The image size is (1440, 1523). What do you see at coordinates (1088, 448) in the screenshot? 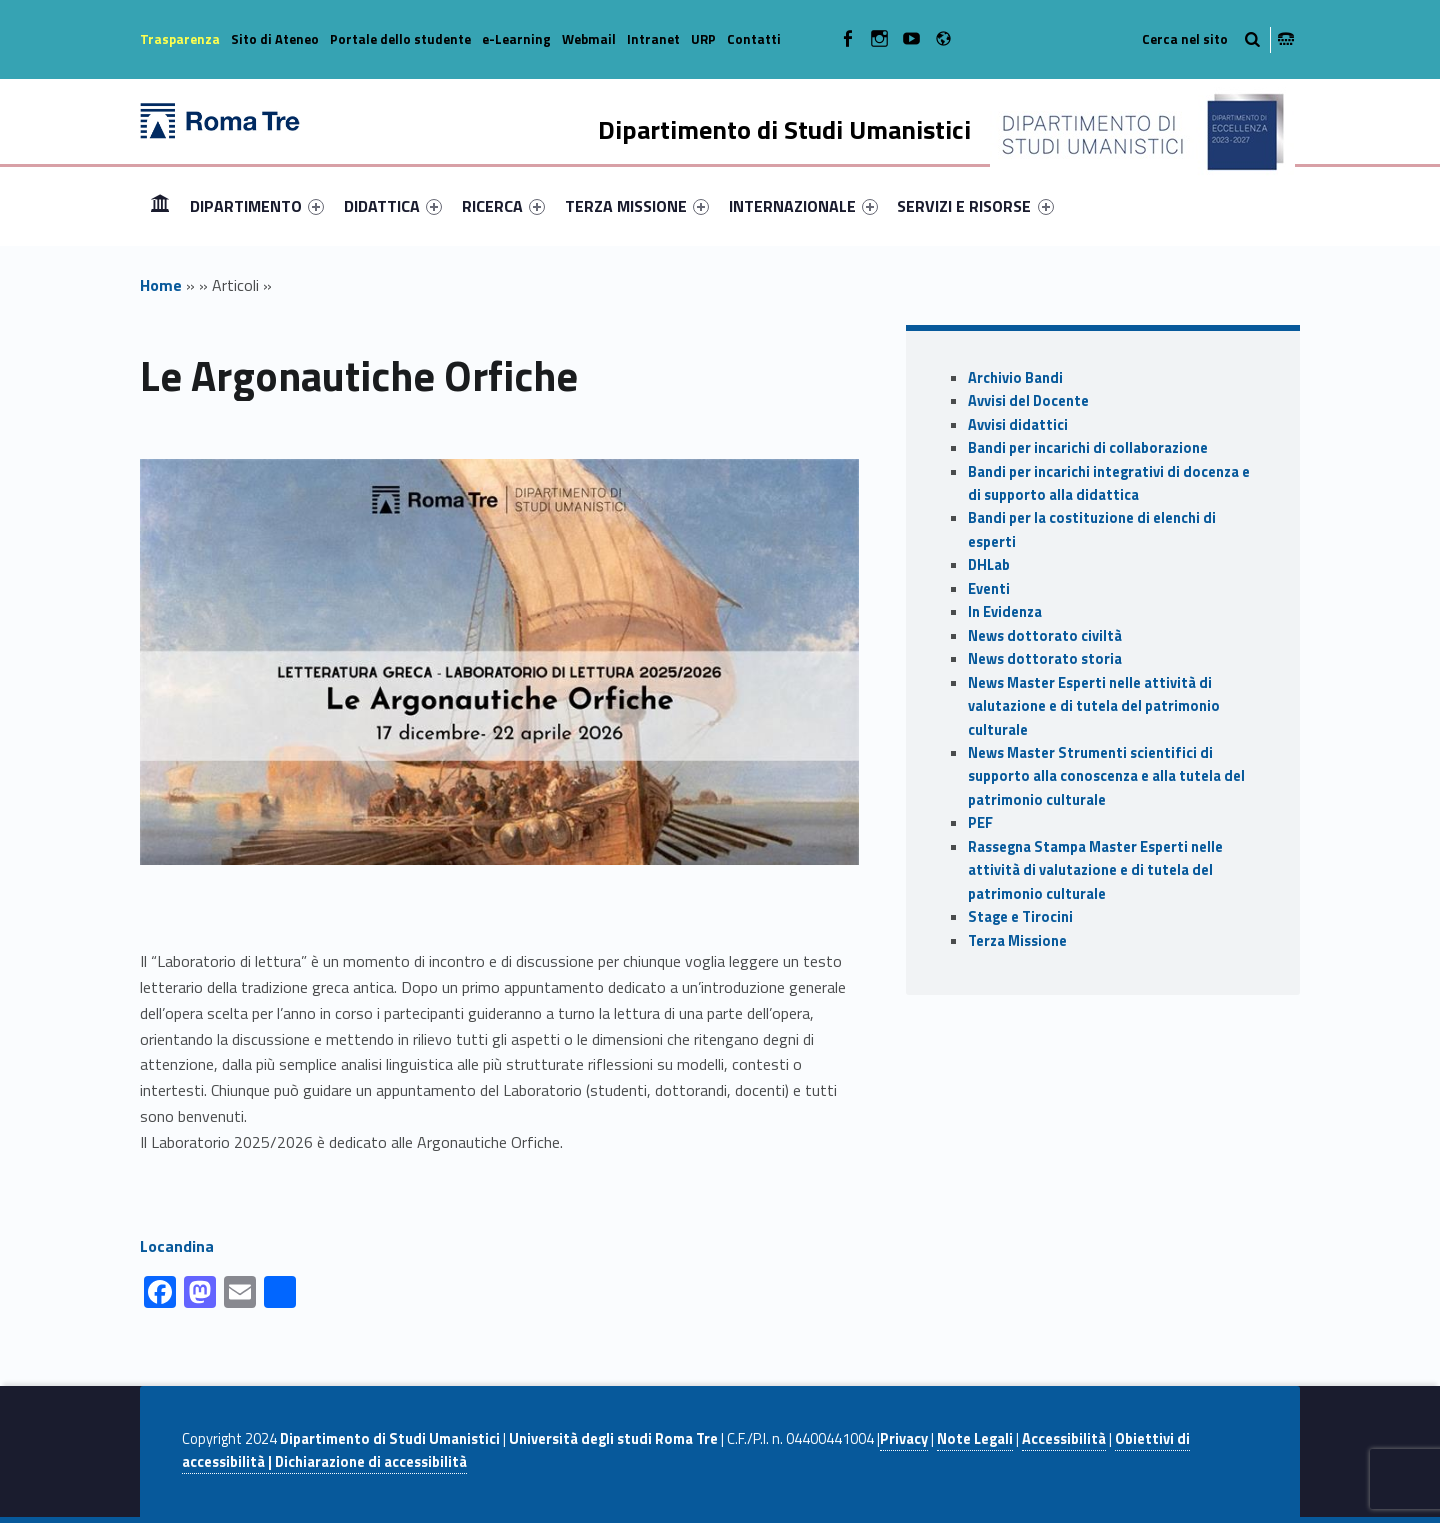
I see `Bandi per incarichi di collaborazione` at bounding box center [1088, 448].